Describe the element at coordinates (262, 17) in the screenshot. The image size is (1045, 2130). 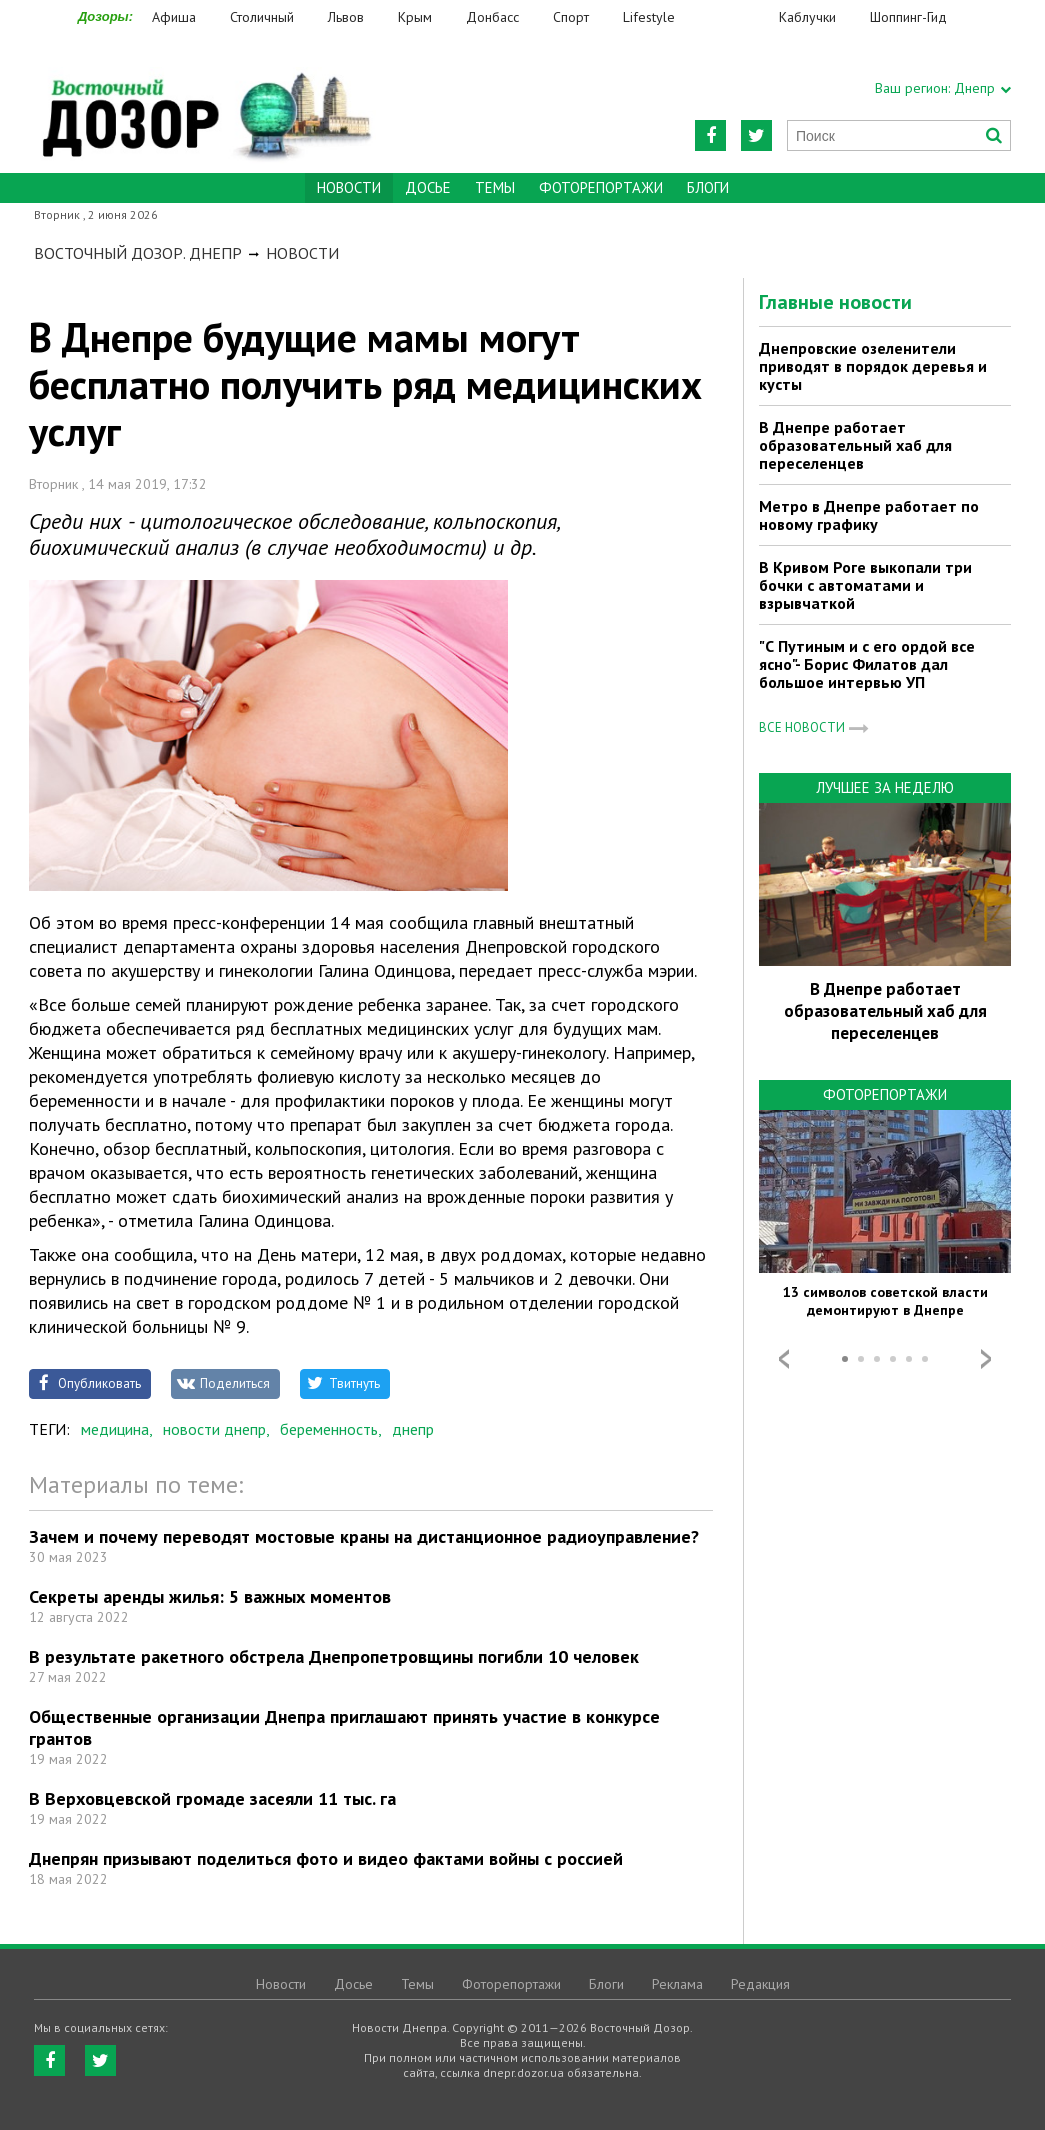
I see `Столичный` at that location.